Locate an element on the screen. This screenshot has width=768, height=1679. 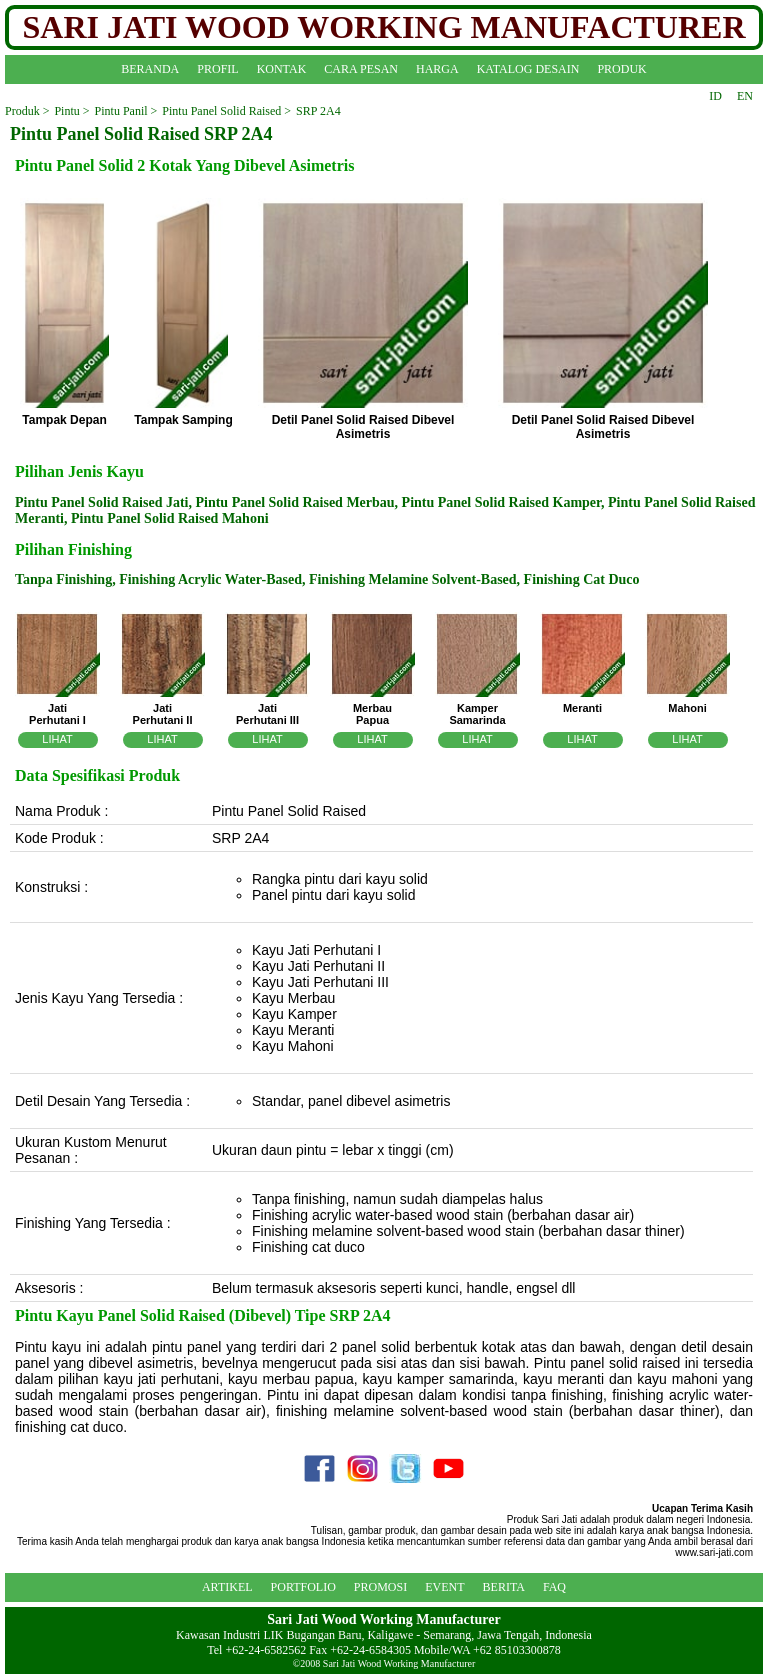
Produk > is located at coordinates (27, 111).